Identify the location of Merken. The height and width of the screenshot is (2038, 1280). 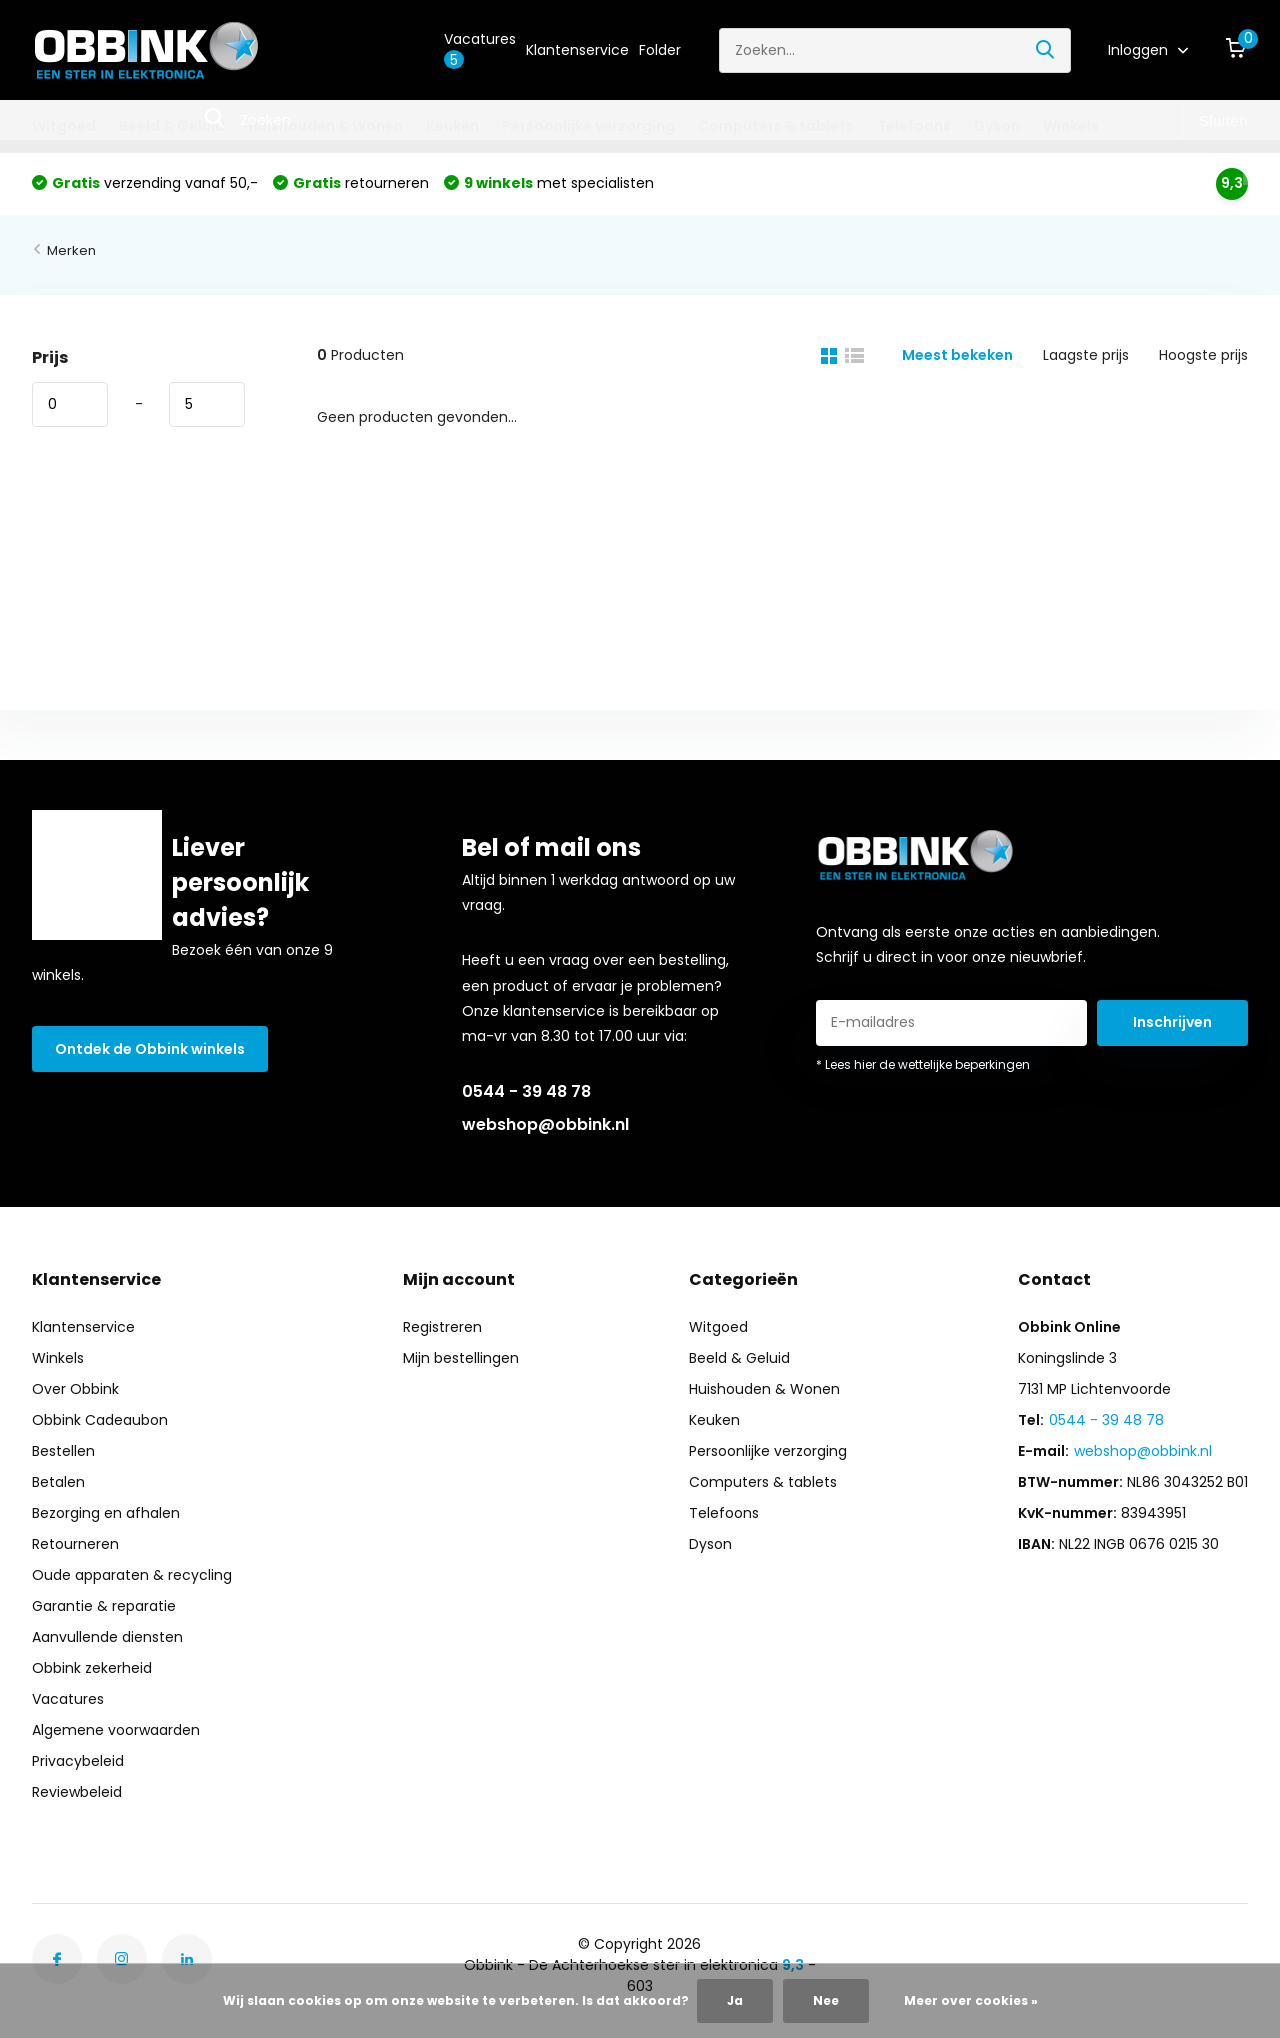
(71, 250).